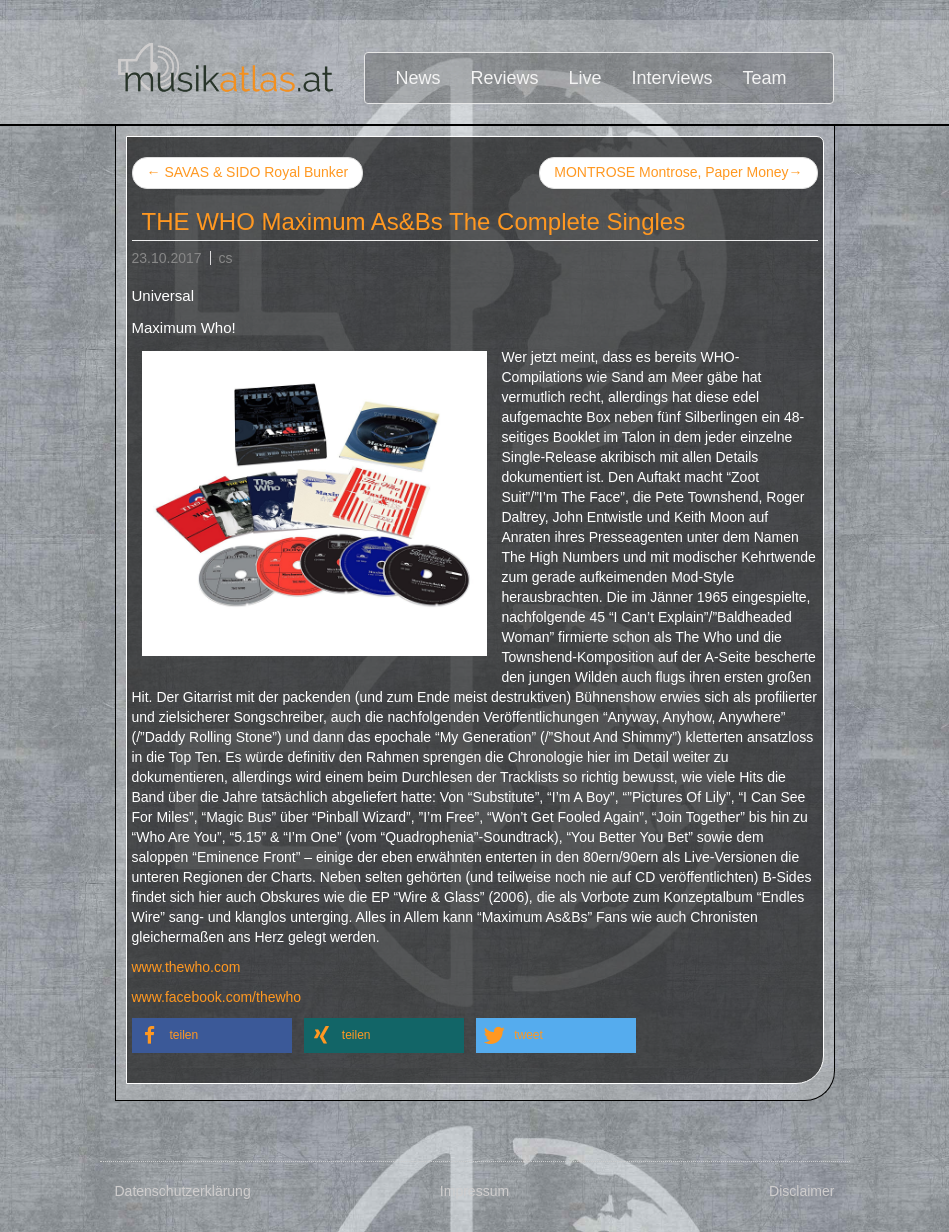 The image size is (949, 1232). Describe the element at coordinates (585, 78) in the screenshot. I see `Live` at that location.